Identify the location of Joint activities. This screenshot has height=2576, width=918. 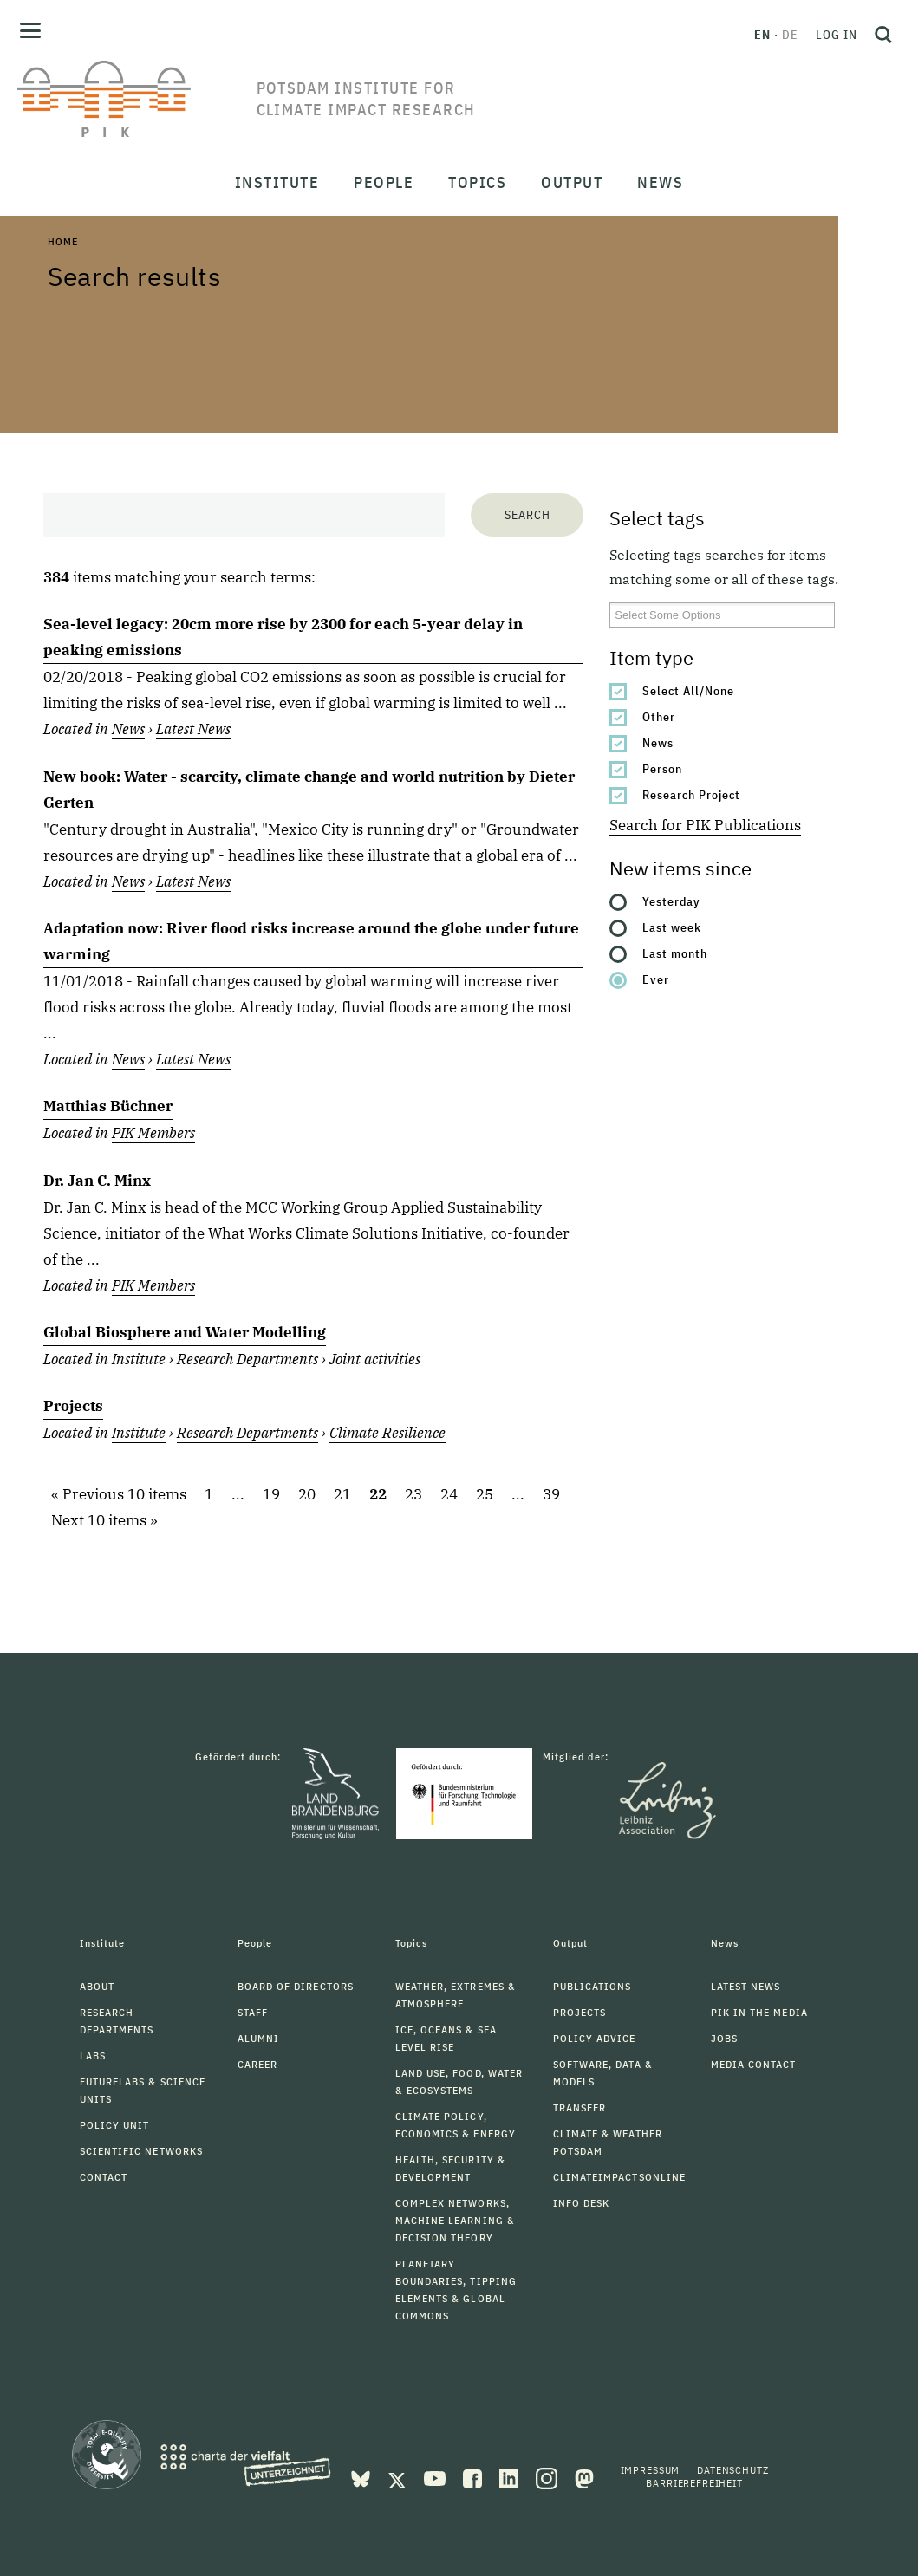
(374, 1359).